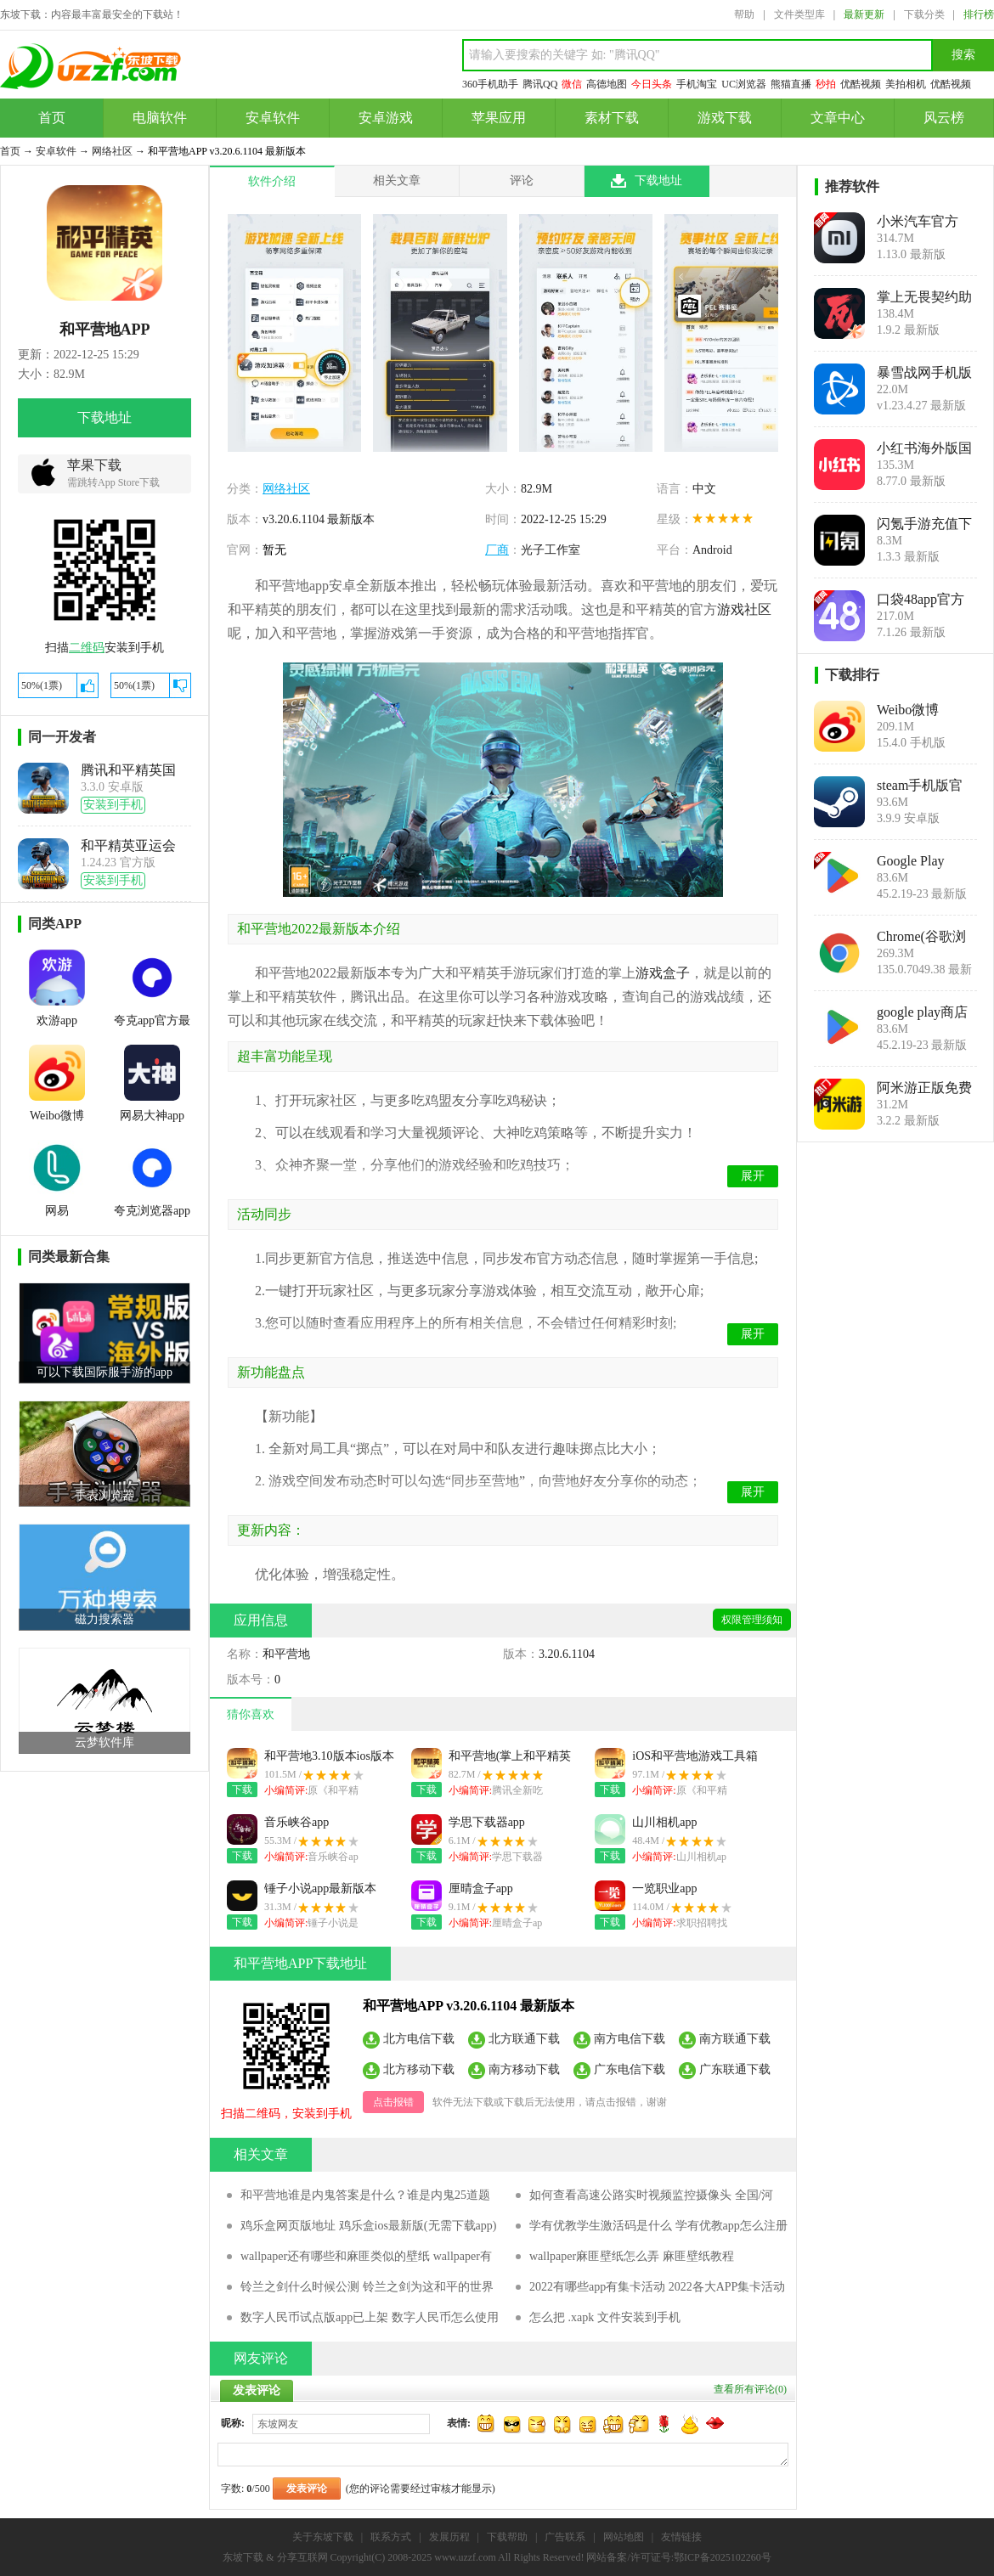 The image size is (994, 2576). What do you see at coordinates (112, 151) in the screenshot?
I see `网络社区` at bounding box center [112, 151].